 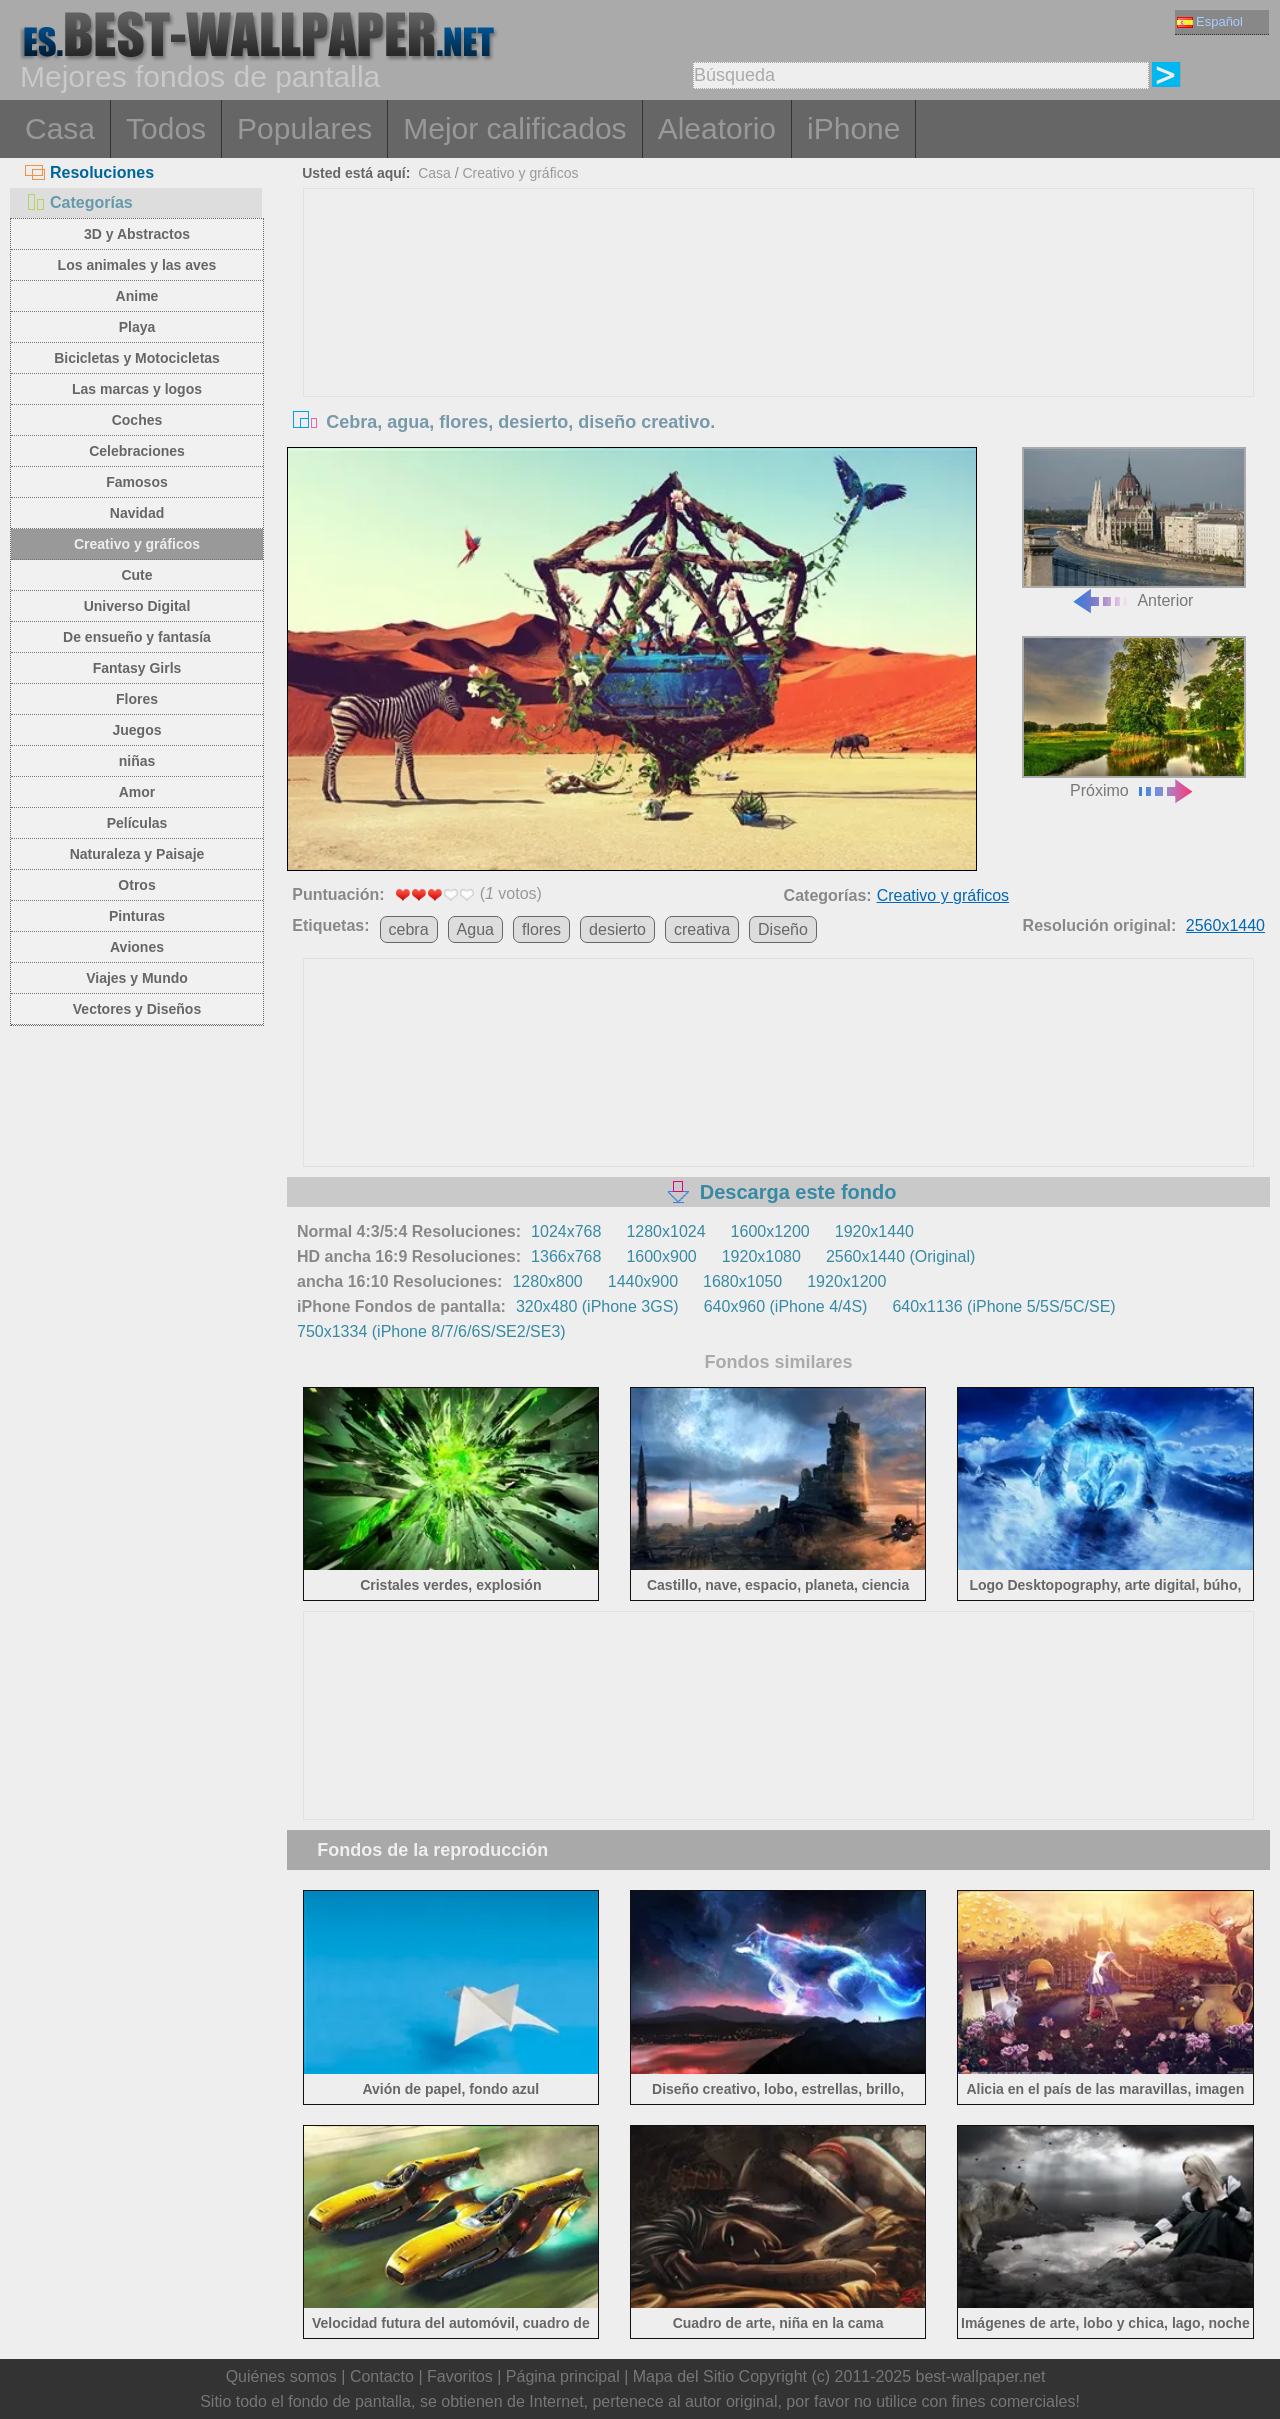 I want to click on 1920x1080, so click(x=761, y=1256).